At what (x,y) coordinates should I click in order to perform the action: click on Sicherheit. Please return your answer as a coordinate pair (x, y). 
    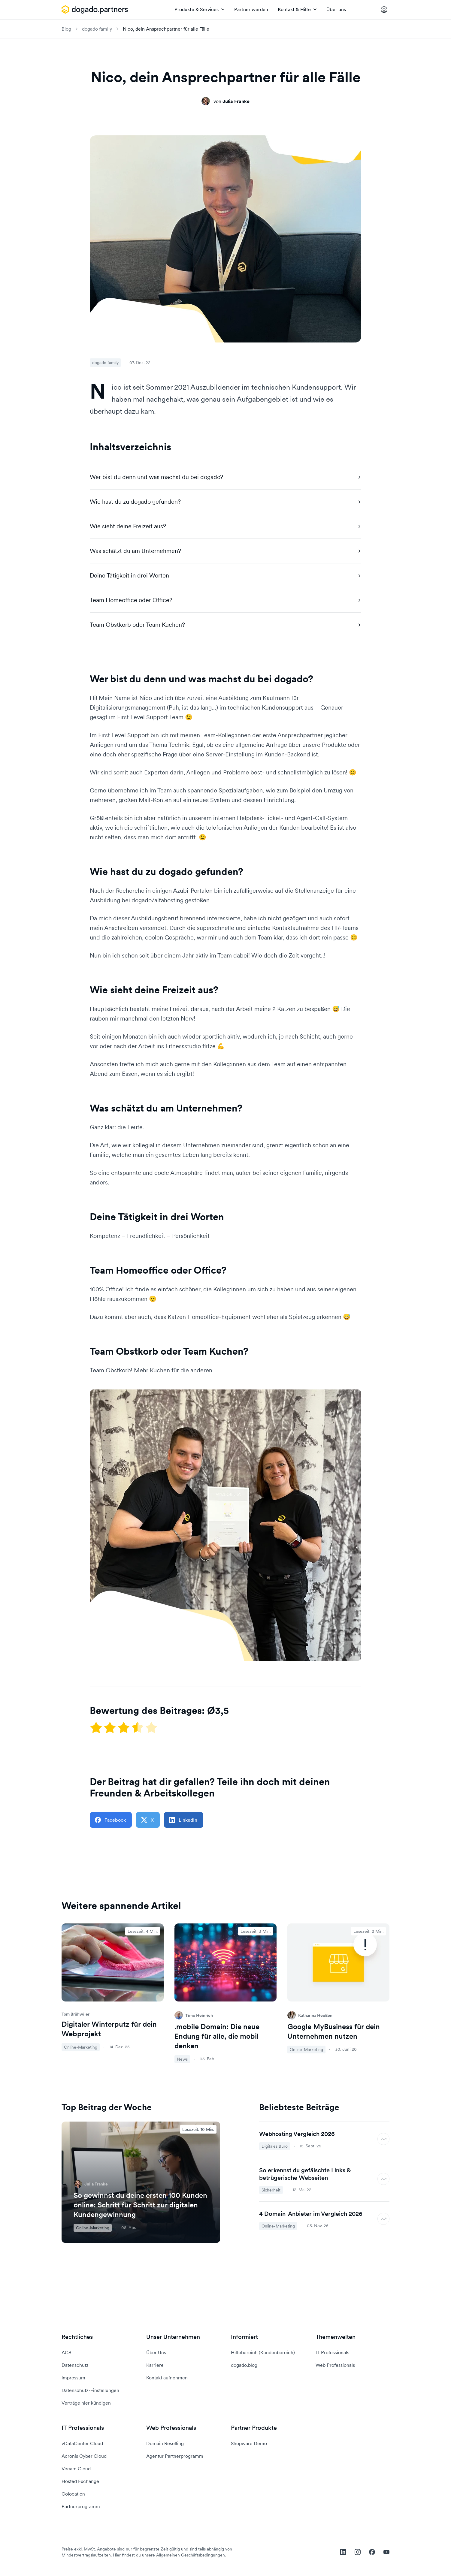
    Looking at the image, I should click on (271, 2190).